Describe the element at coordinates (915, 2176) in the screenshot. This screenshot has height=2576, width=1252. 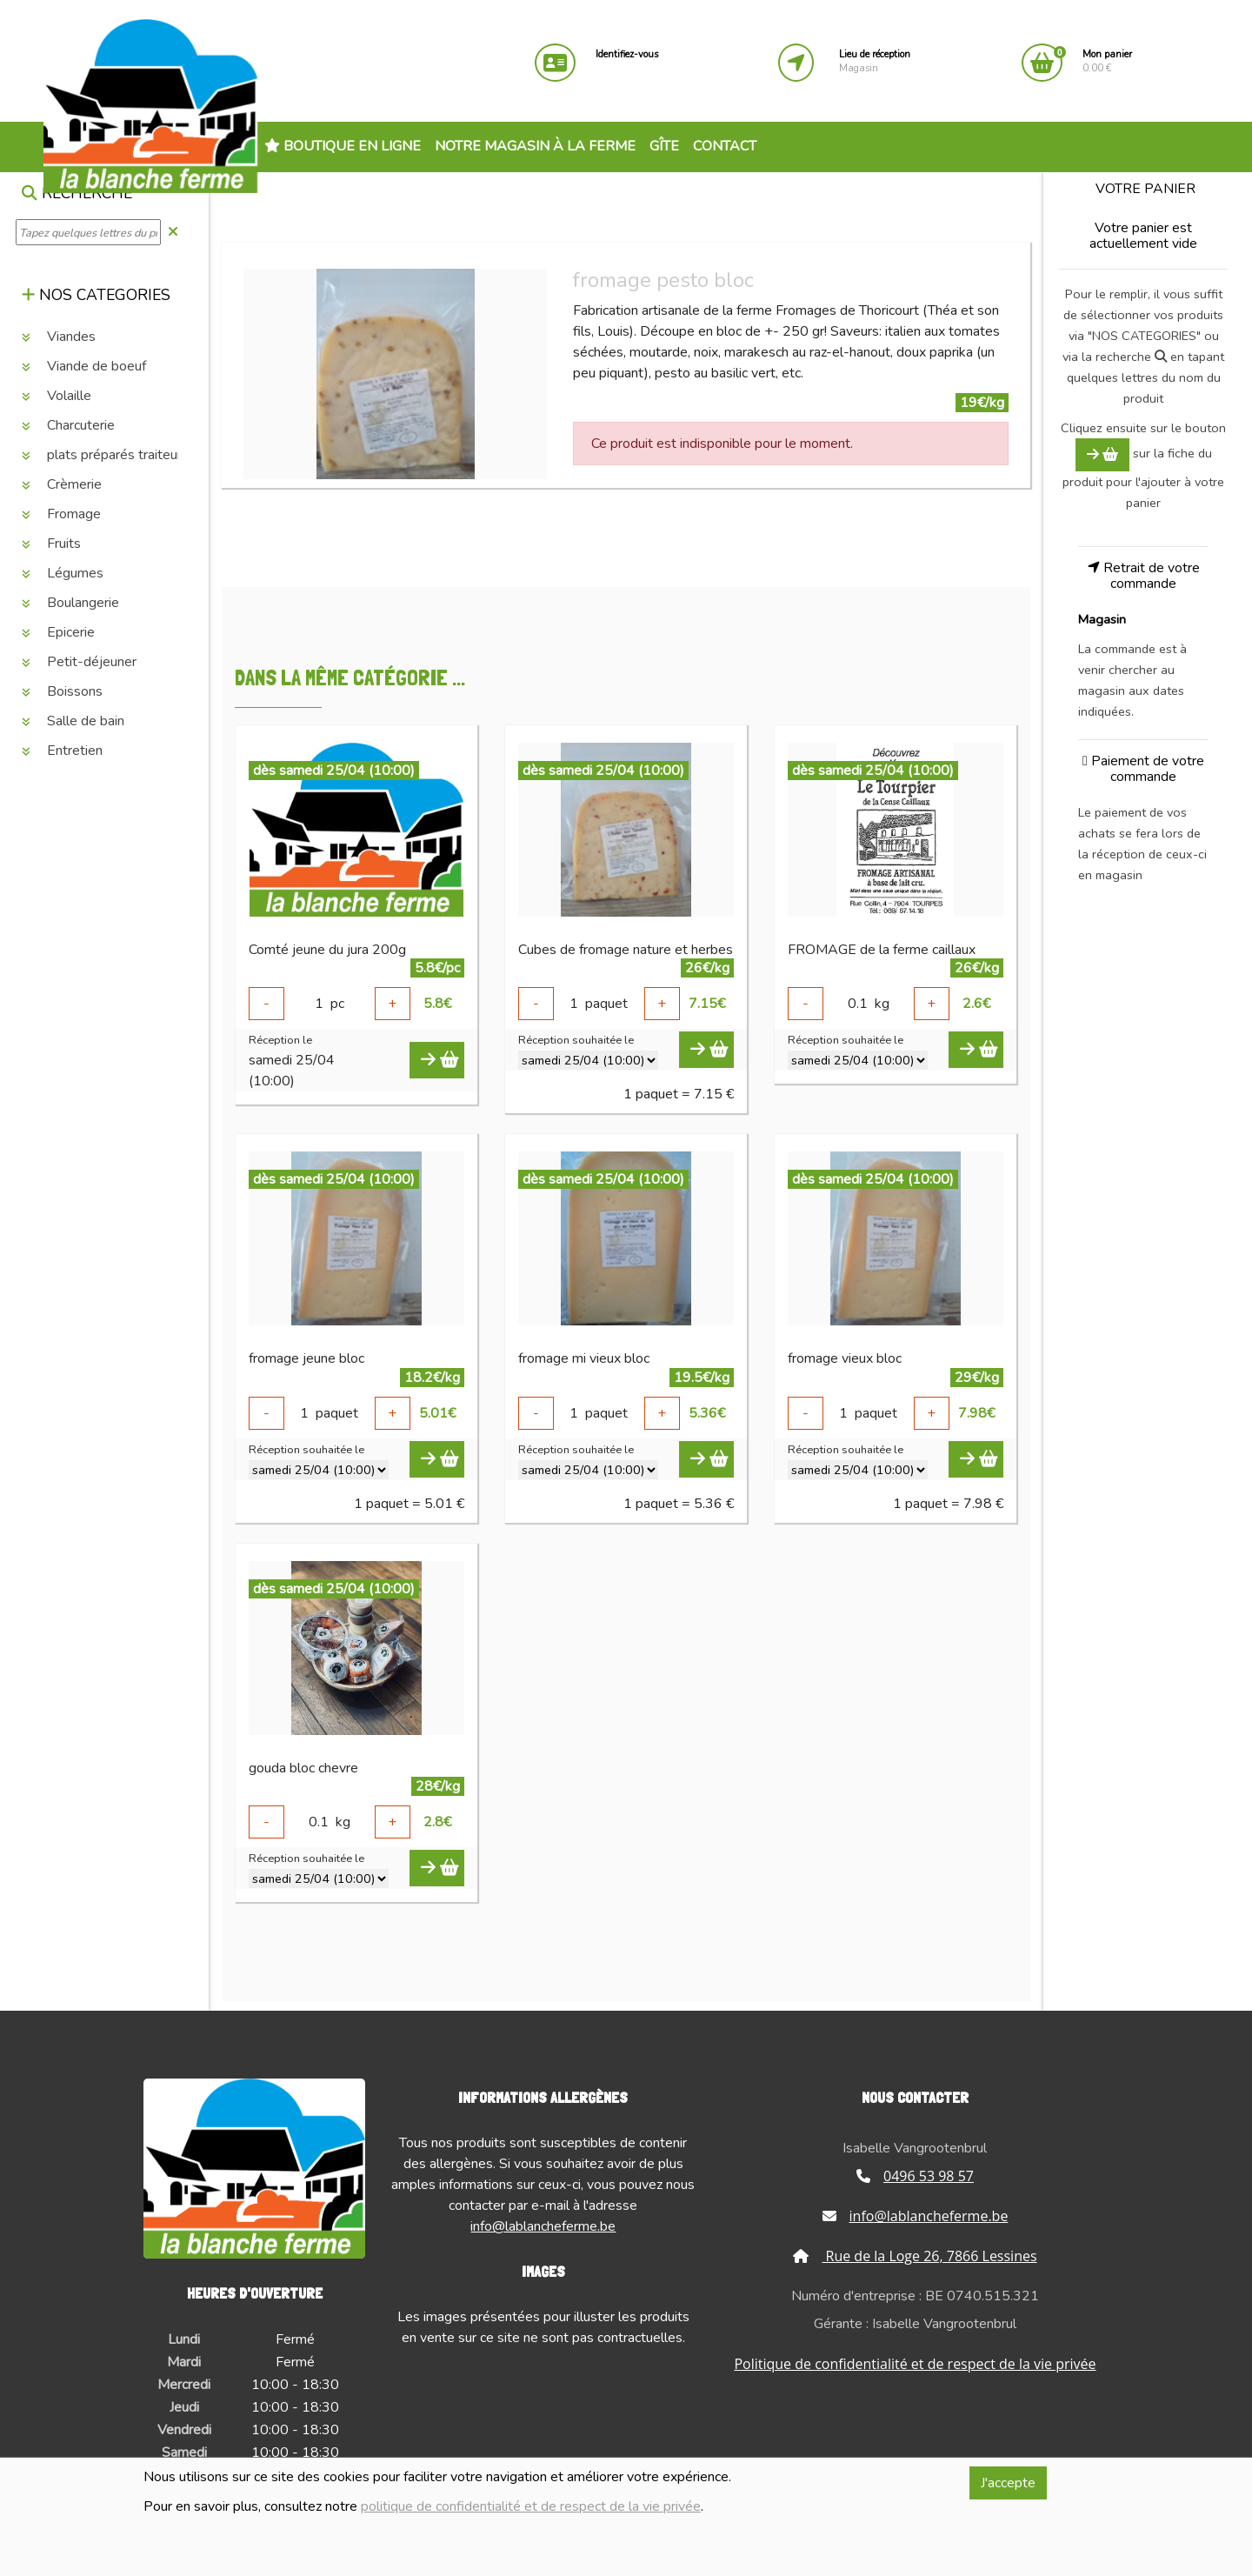
I see `0496 53 98 57` at that location.